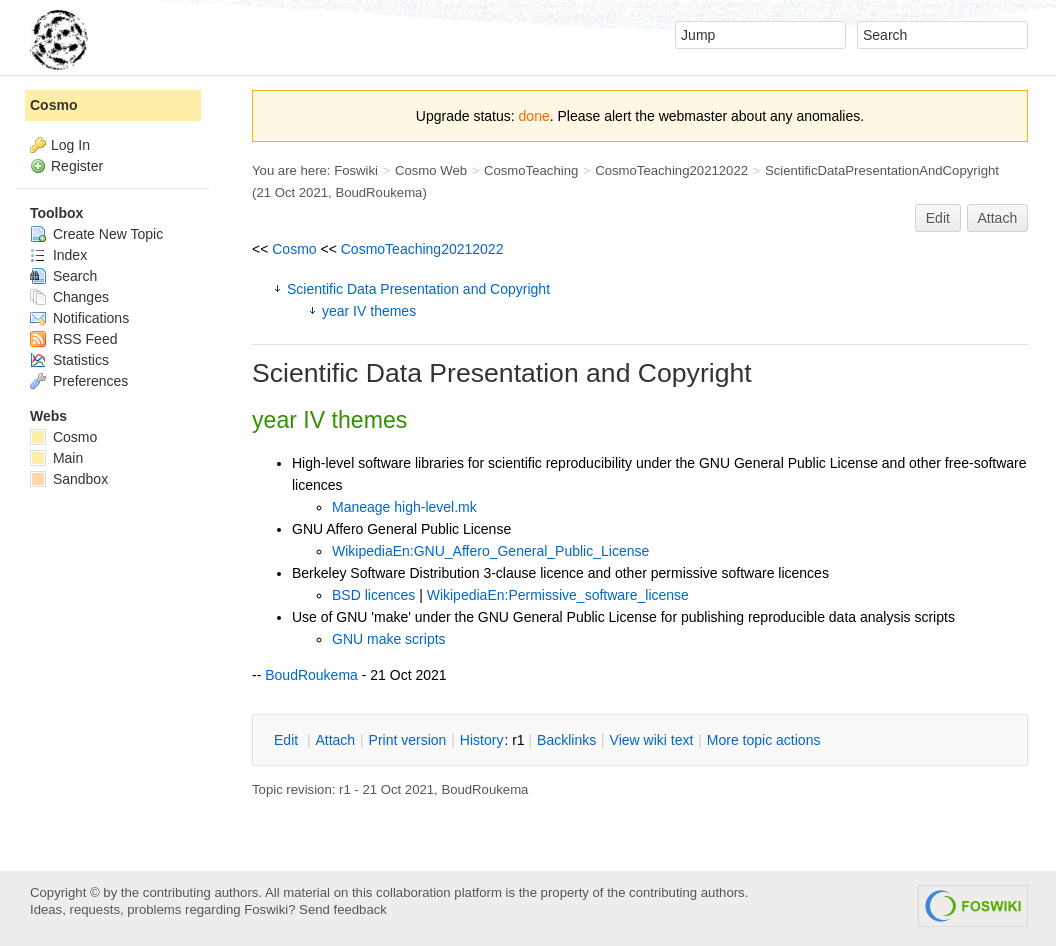 The image size is (1056, 946). What do you see at coordinates (79, 381) in the screenshot?
I see `Preferences` at bounding box center [79, 381].